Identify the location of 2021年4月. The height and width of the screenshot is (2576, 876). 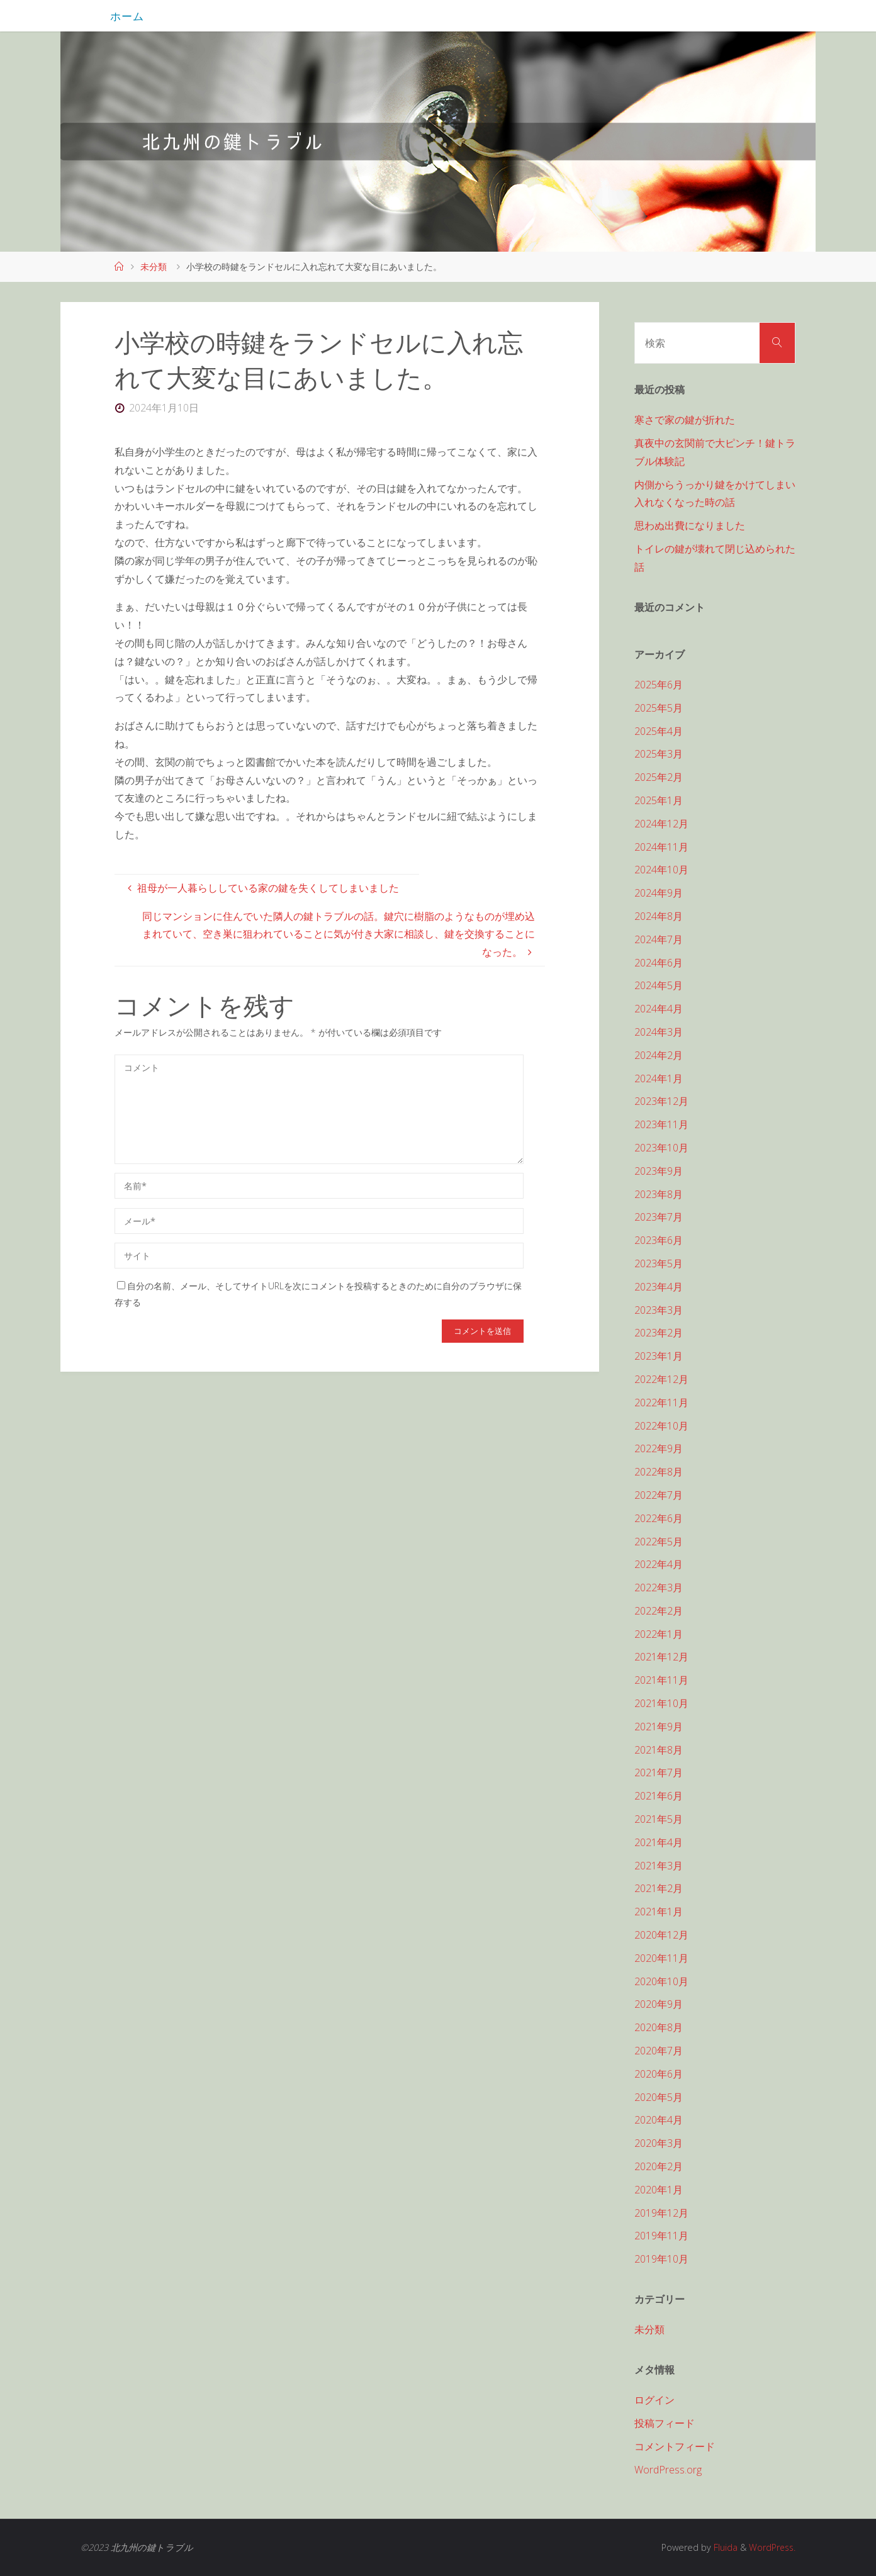
(658, 1842).